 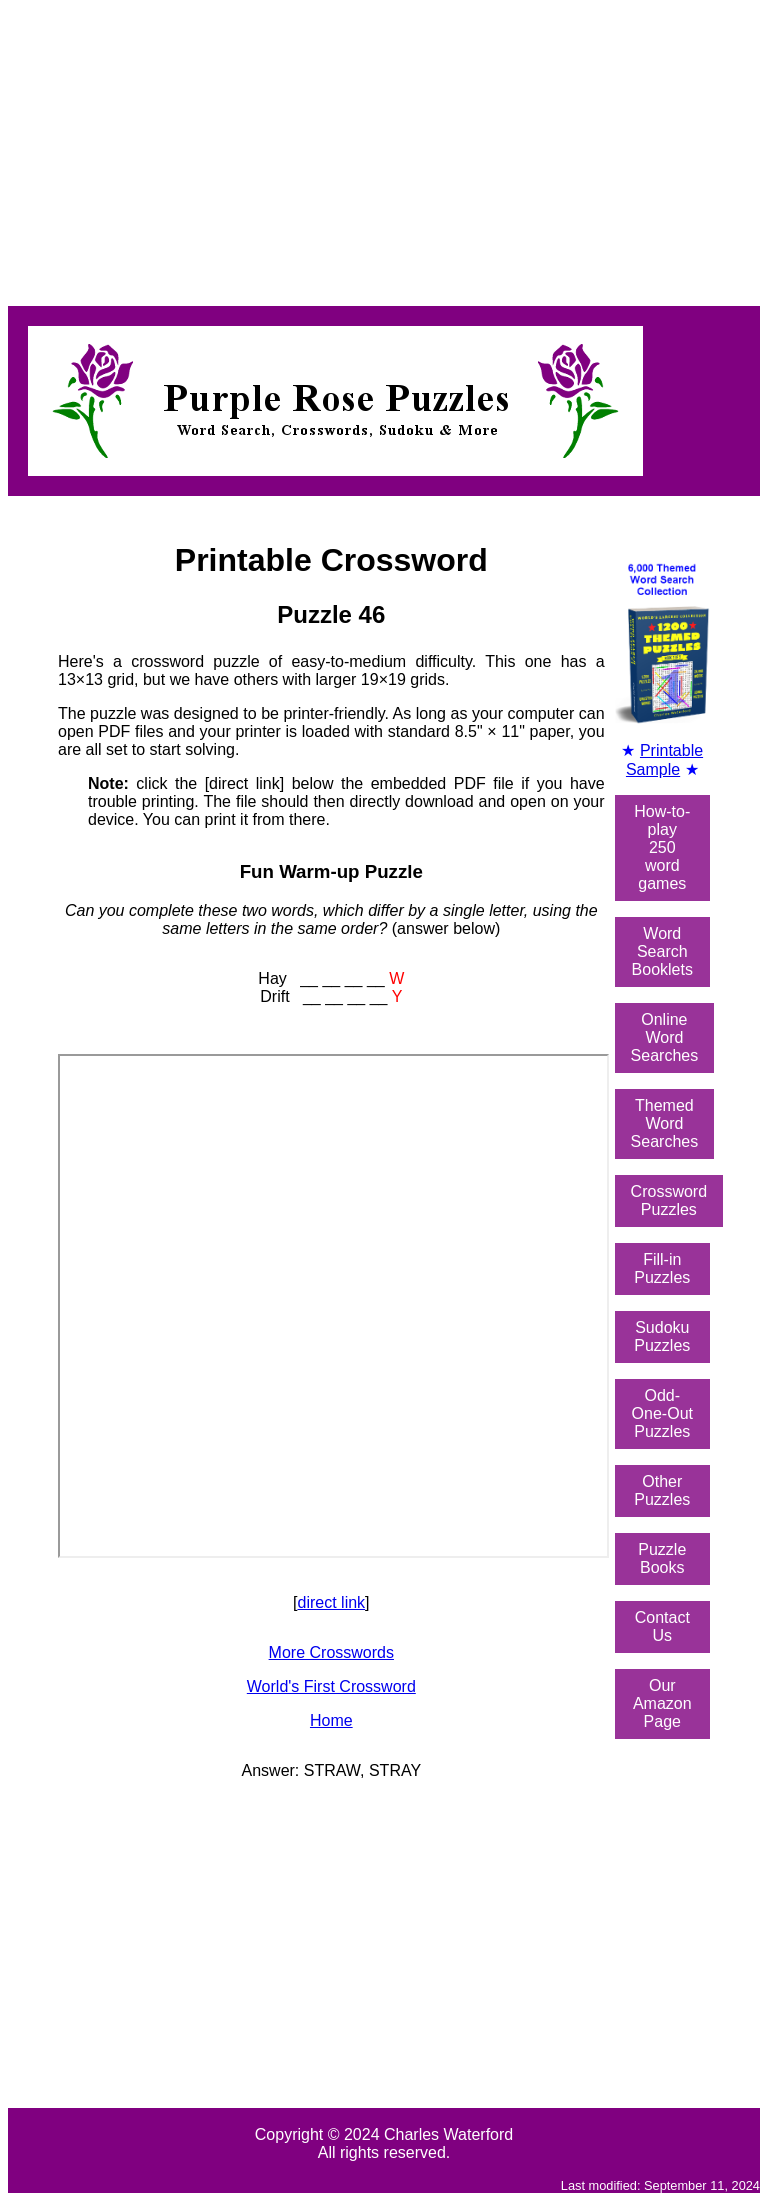 What do you see at coordinates (662, 951) in the screenshot?
I see `Word SearchBooklets` at bounding box center [662, 951].